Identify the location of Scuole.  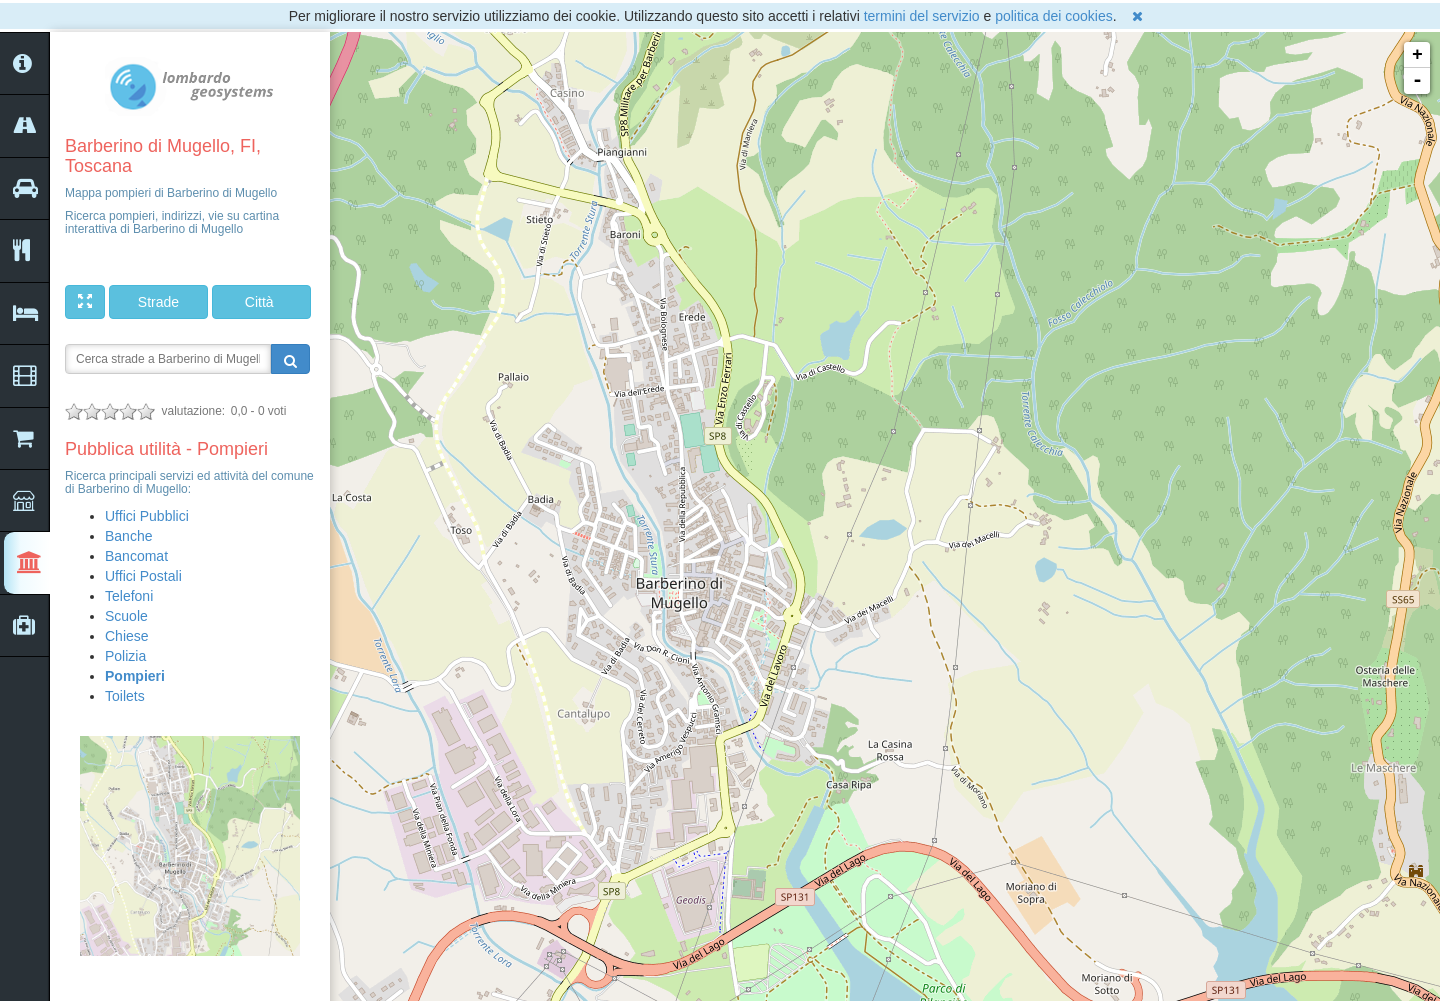
(126, 616).